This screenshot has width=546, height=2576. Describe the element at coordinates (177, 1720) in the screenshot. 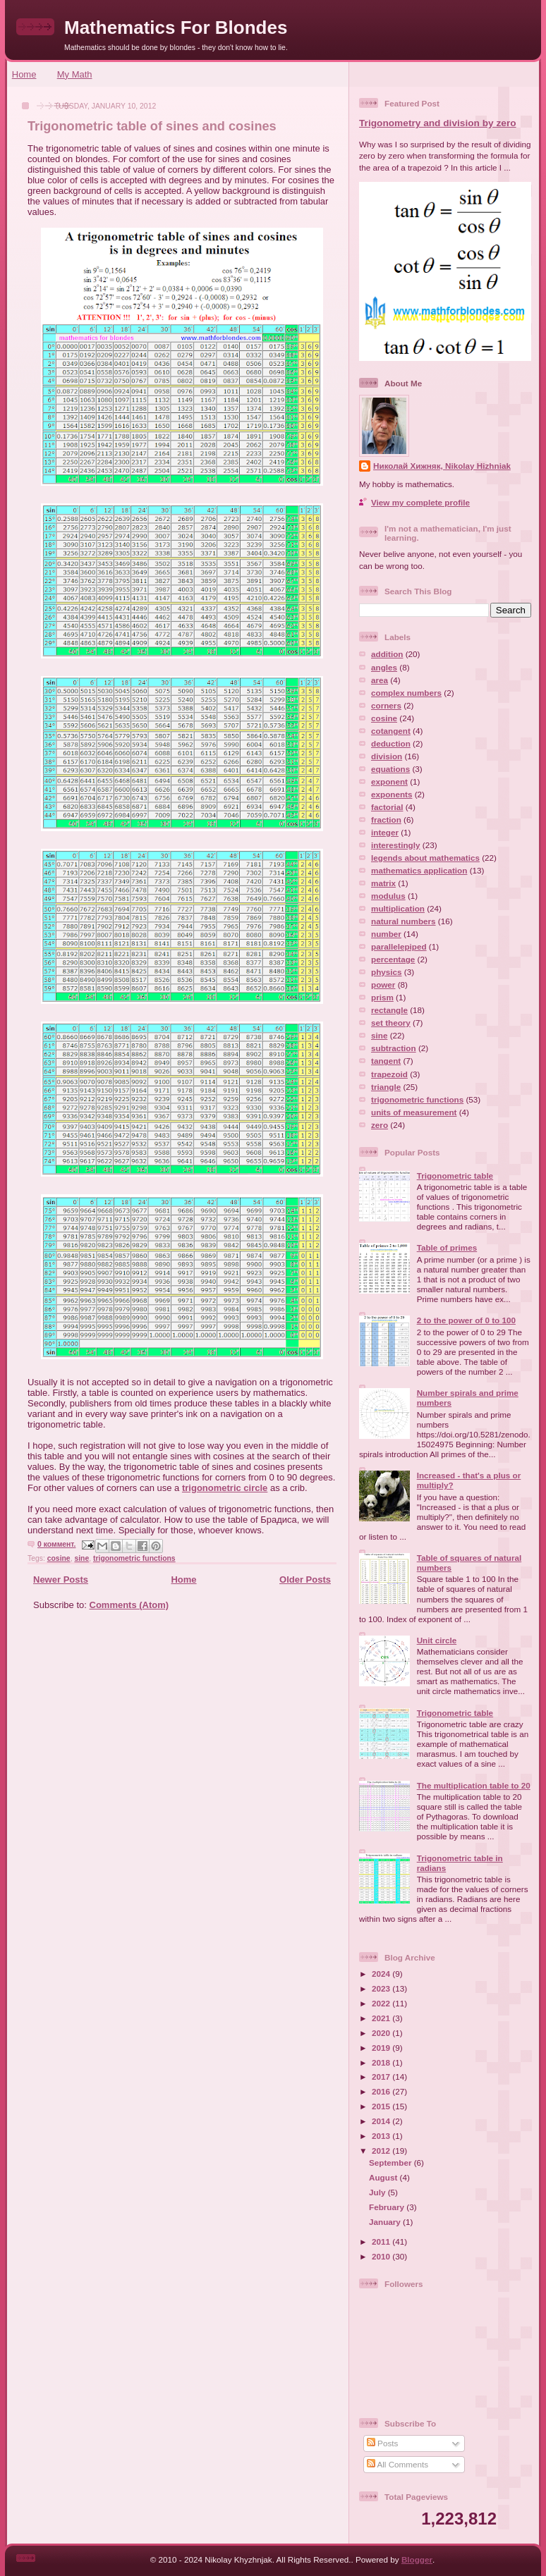

I see `[Advertisement]` at that location.